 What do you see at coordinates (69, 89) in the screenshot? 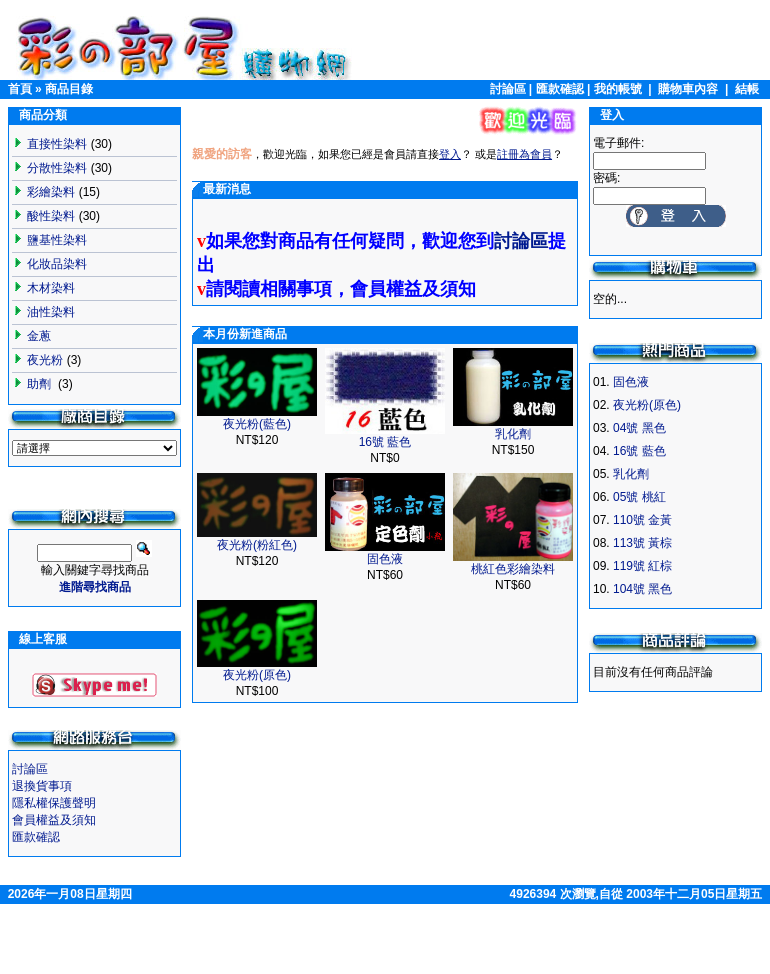
I see `商品目錄` at bounding box center [69, 89].